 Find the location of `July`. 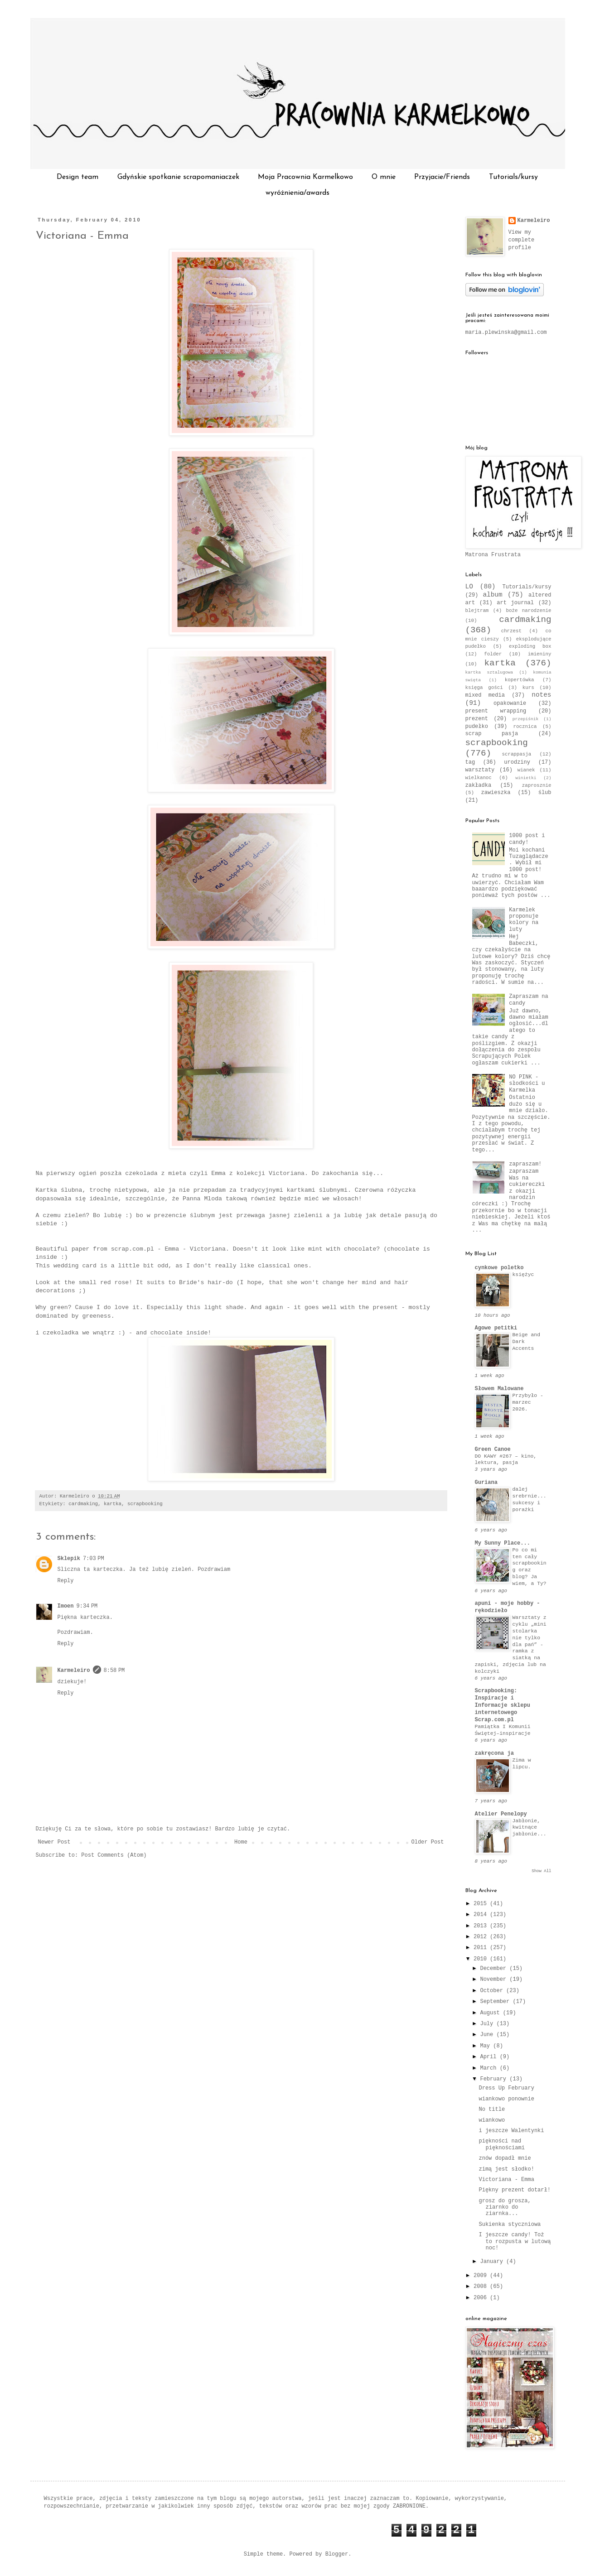

July is located at coordinates (488, 2024).